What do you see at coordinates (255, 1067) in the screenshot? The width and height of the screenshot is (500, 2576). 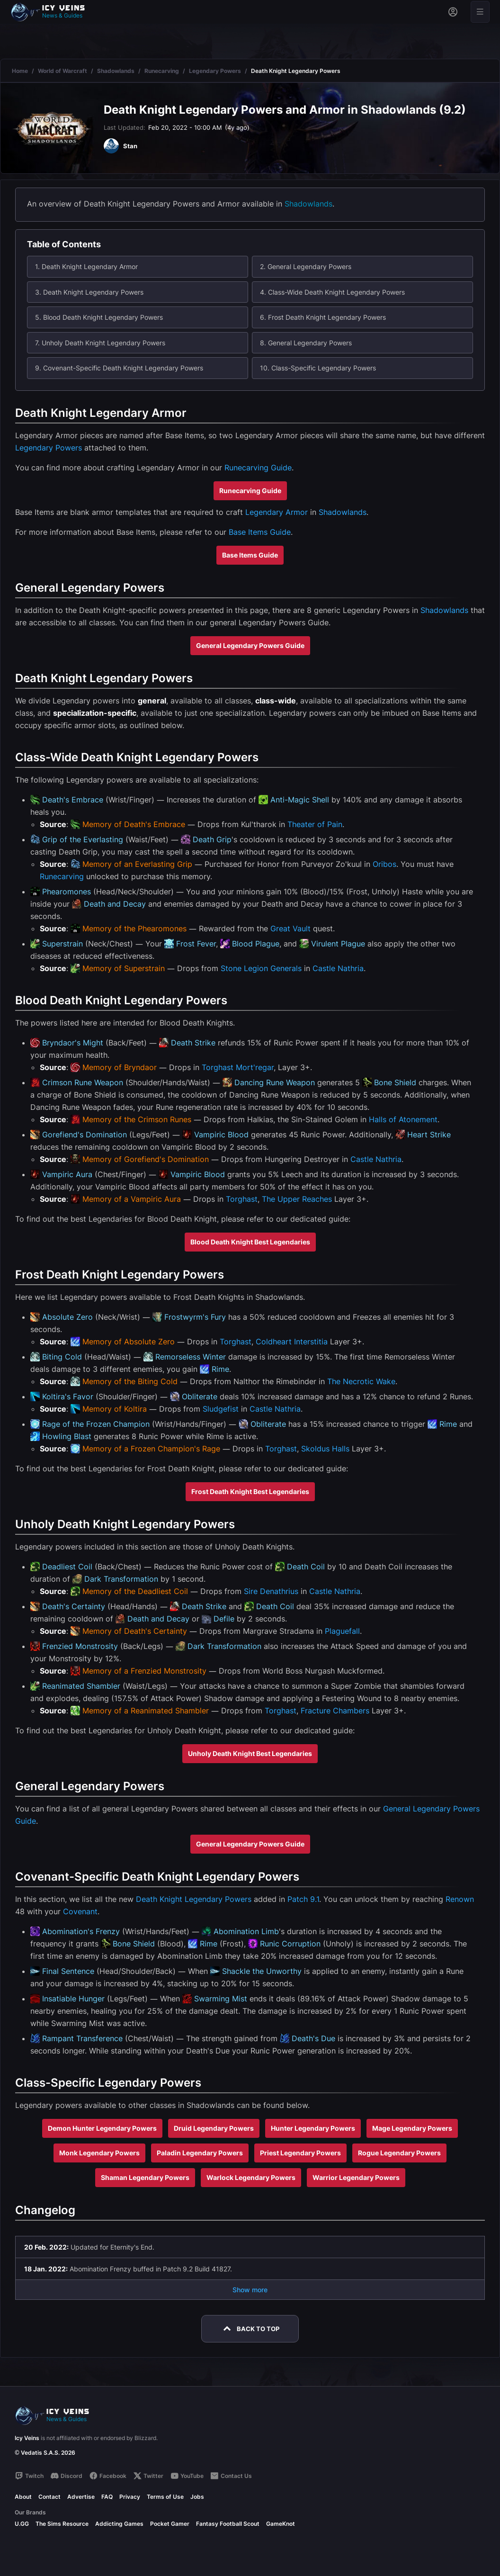 I see `Mort'regar` at bounding box center [255, 1067].